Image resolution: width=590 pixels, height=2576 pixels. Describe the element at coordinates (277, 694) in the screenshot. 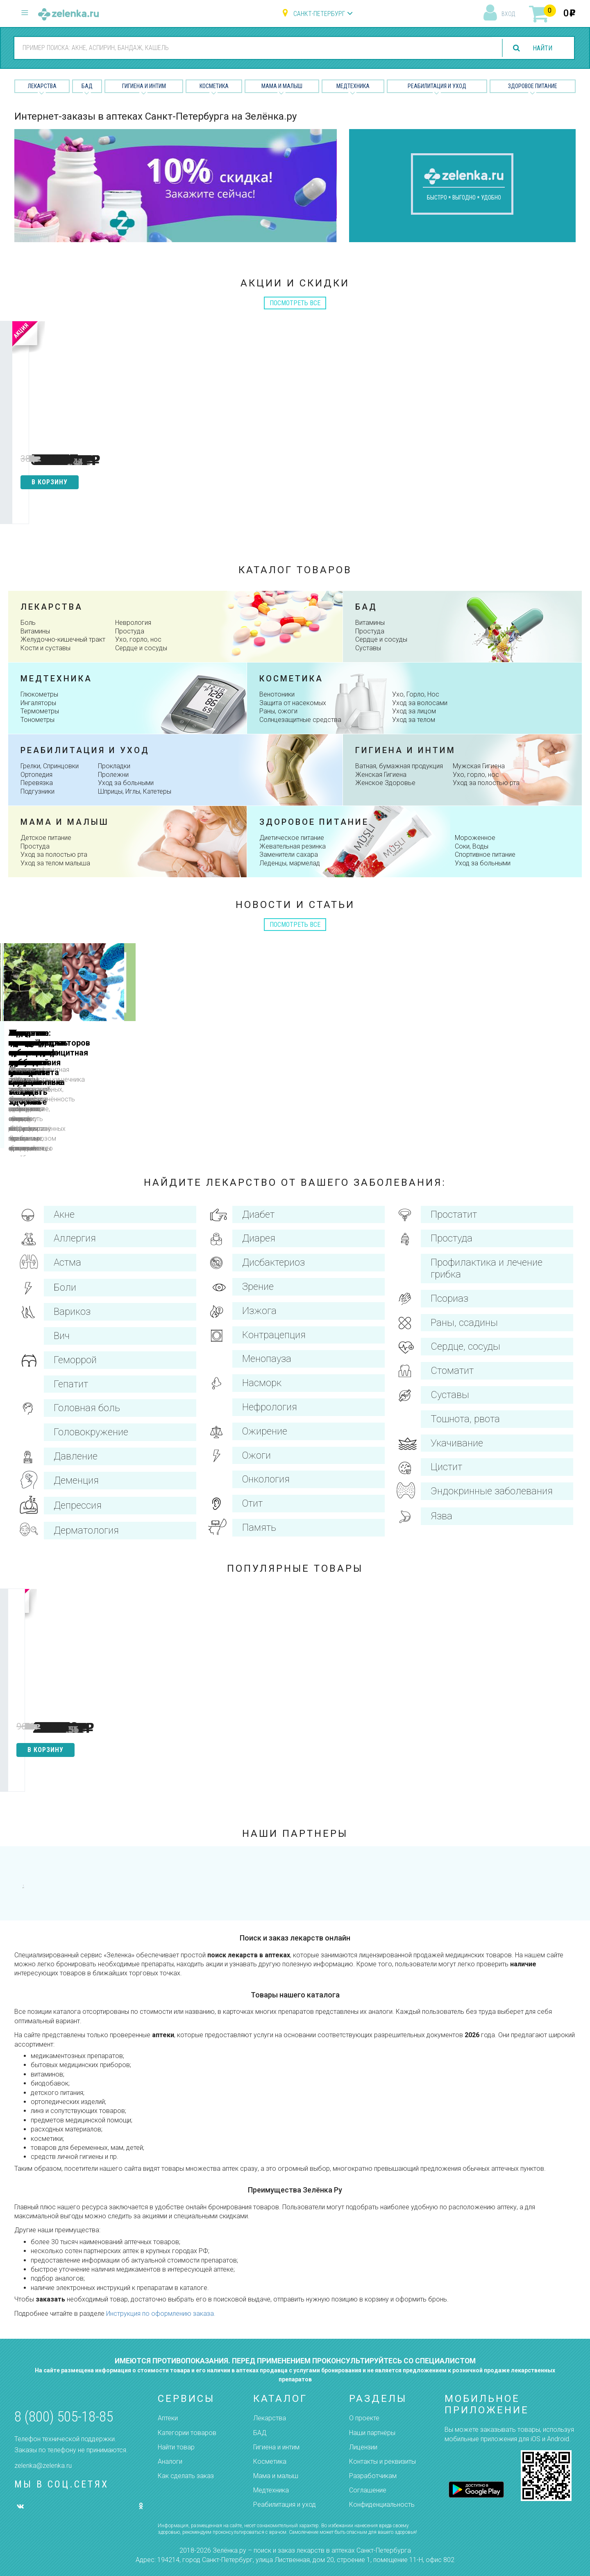

I see `Венотоники` at that location.